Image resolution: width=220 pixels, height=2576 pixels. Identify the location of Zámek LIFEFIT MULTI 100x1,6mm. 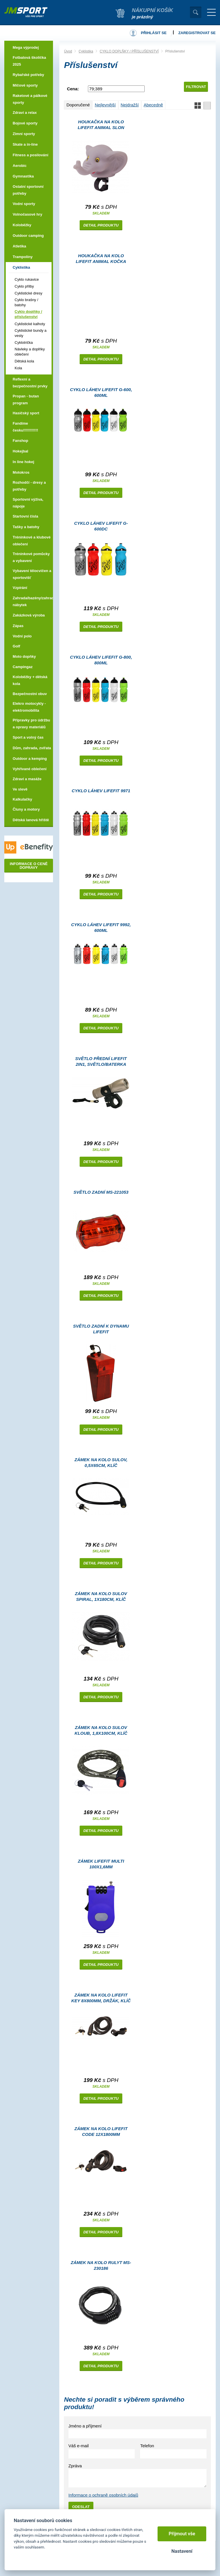
(101, 1864).